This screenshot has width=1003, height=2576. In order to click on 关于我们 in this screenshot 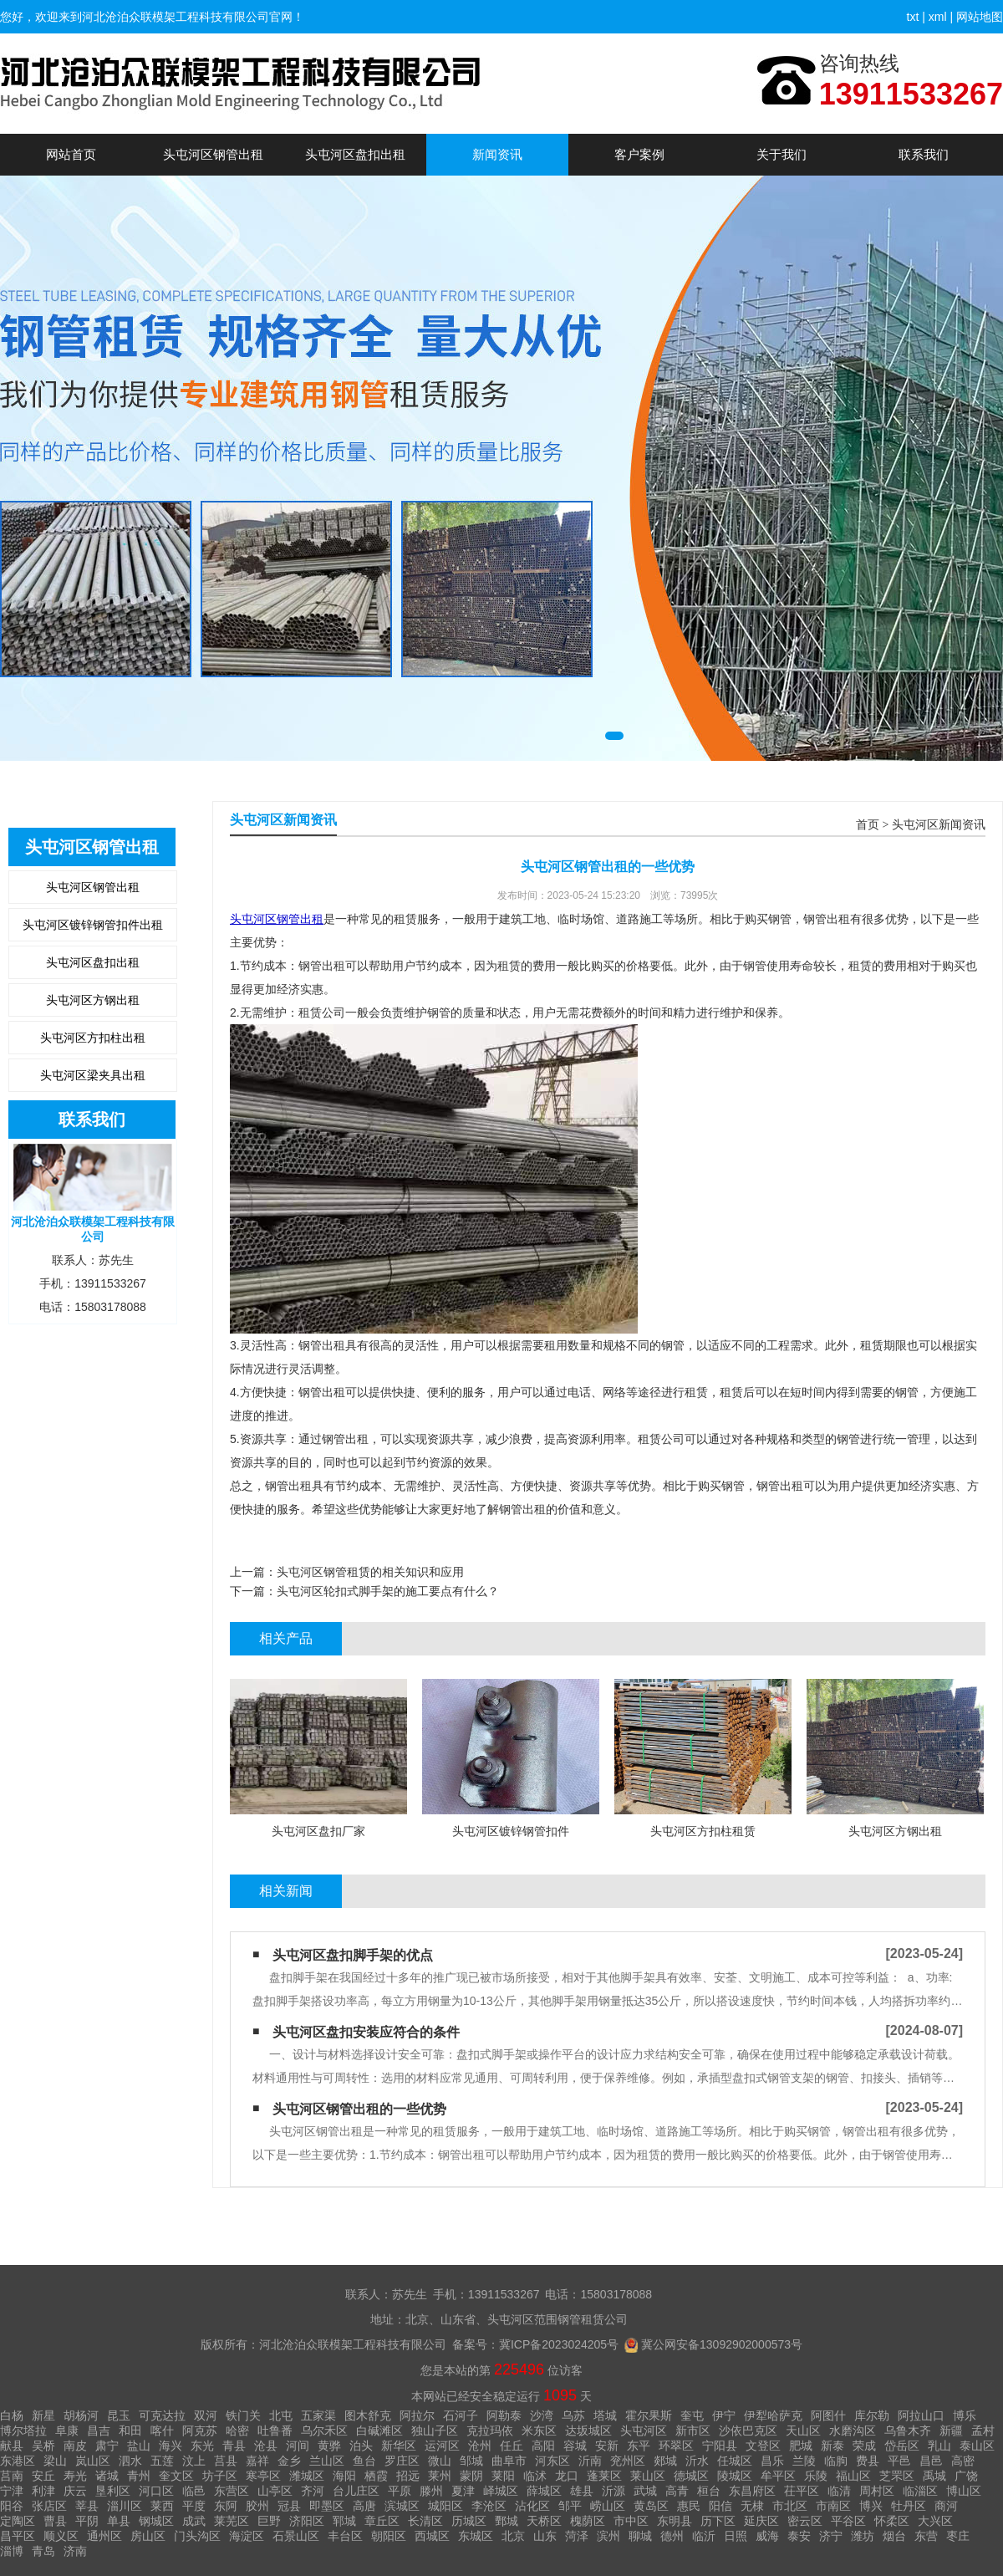, I will do `click(781, 154)`.